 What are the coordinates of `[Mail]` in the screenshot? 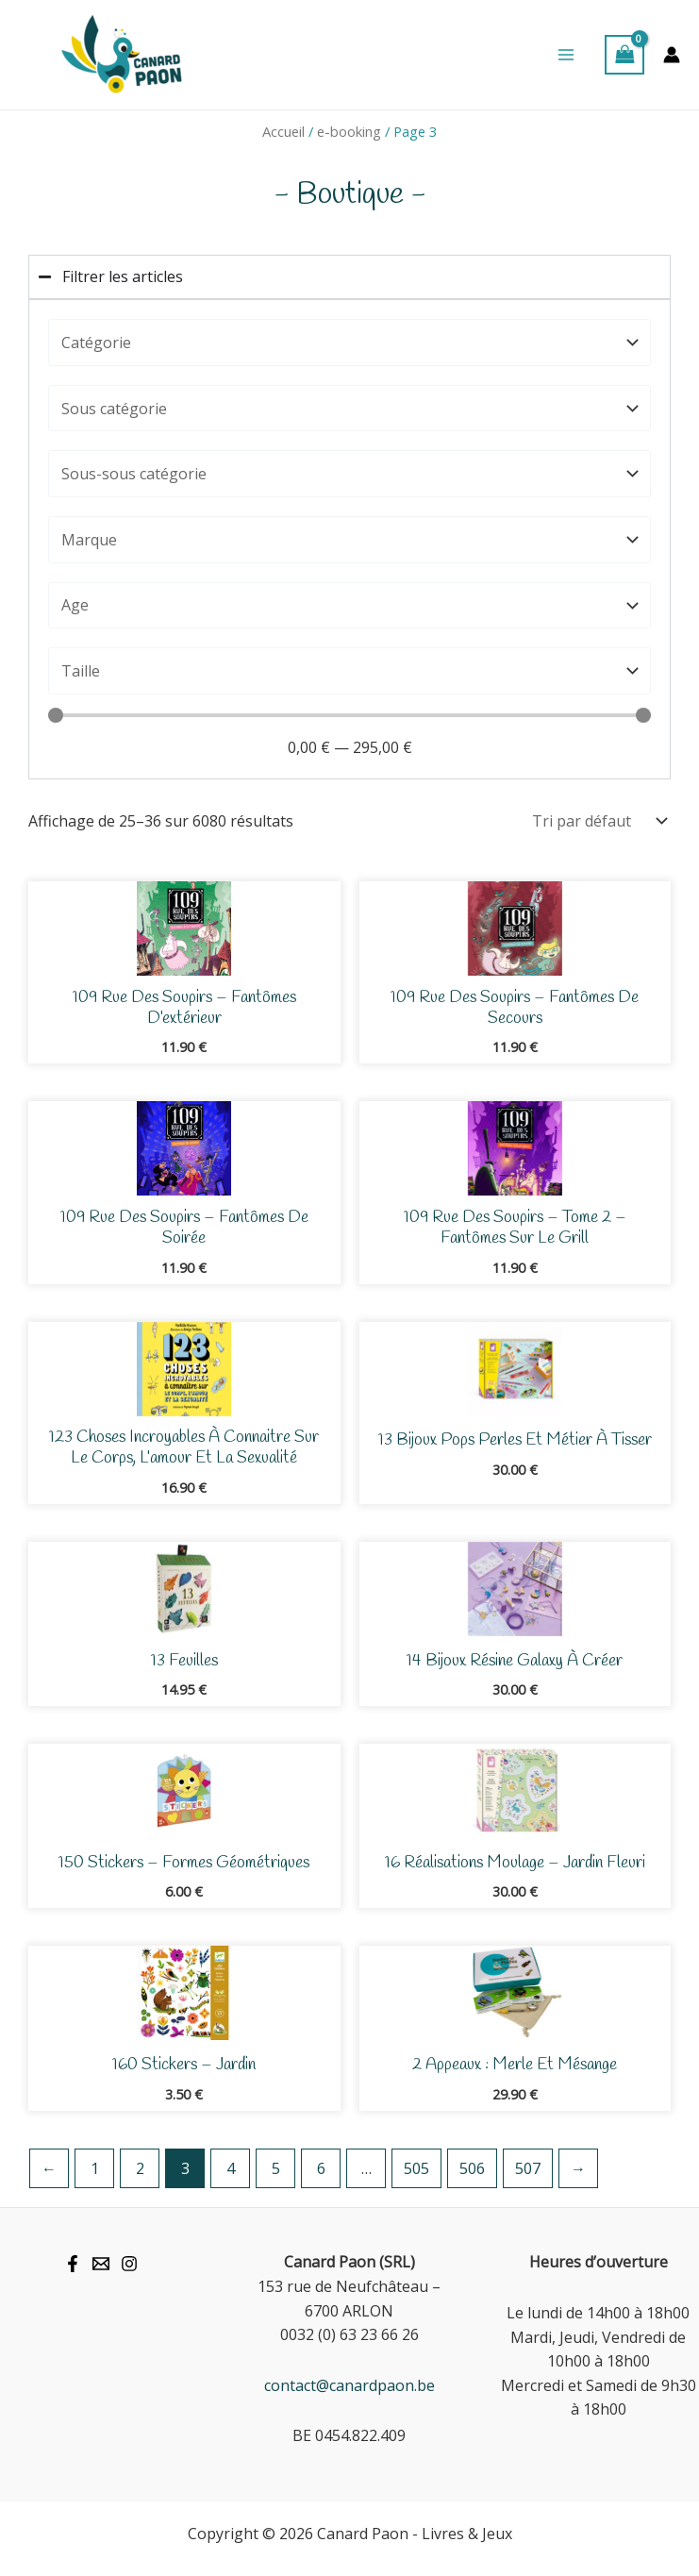 It's located at (100, 2263).